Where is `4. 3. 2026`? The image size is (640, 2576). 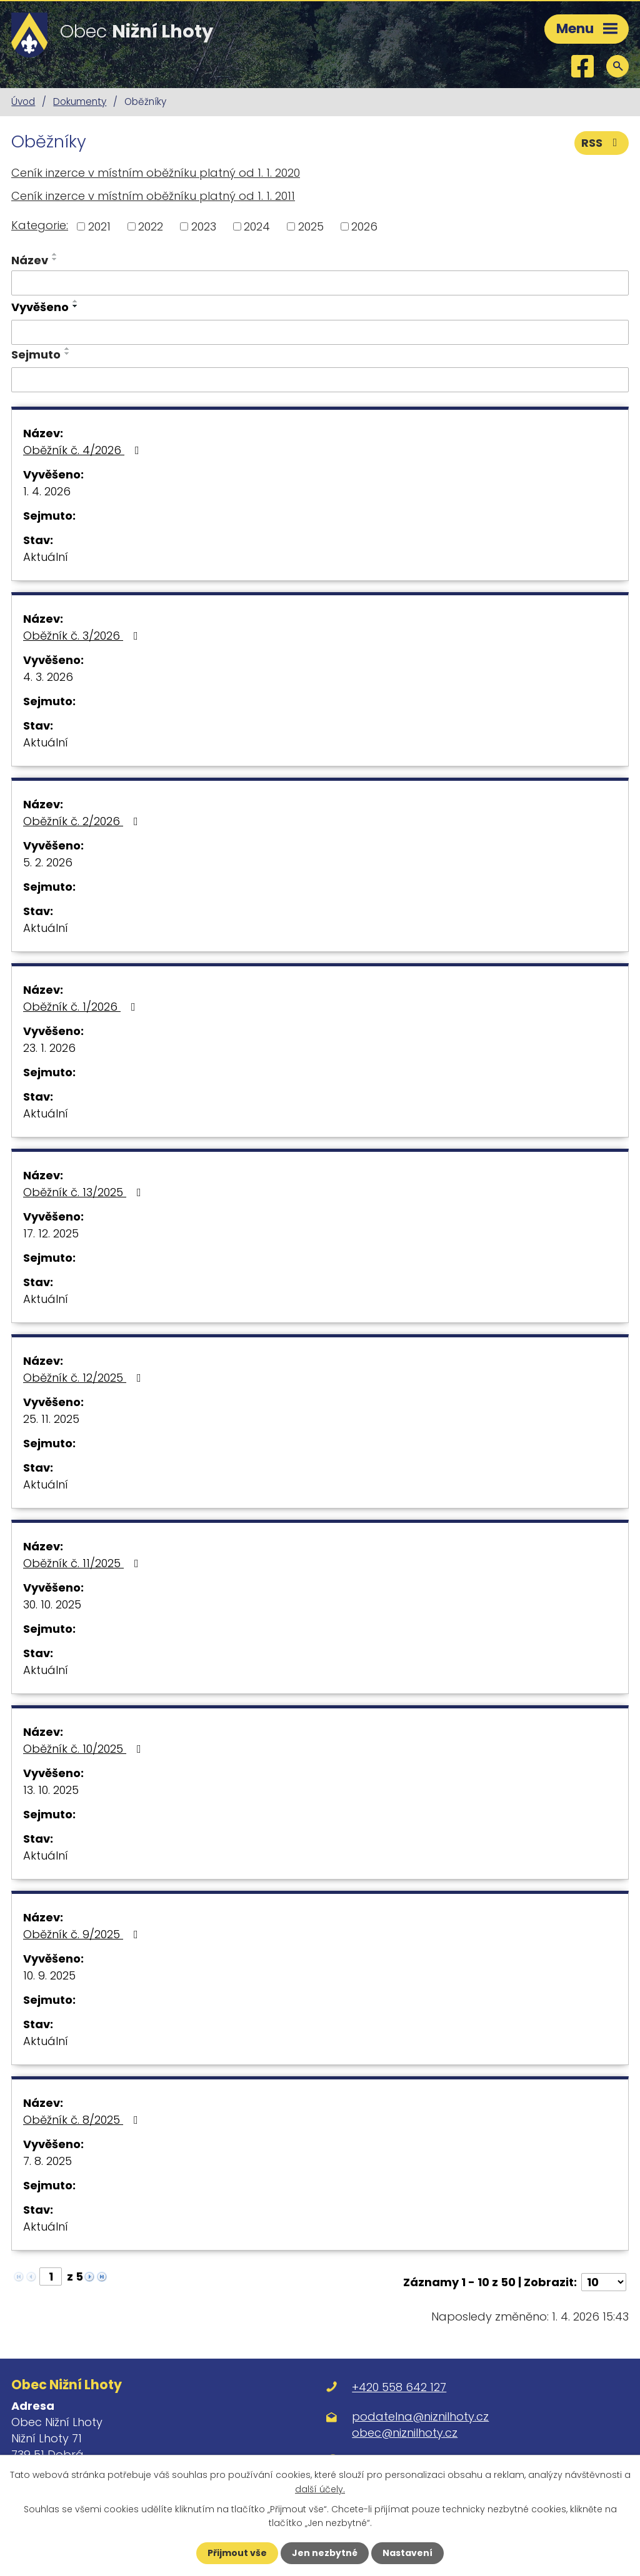 4. 3. 2026 is located at coordinates (48, 677).